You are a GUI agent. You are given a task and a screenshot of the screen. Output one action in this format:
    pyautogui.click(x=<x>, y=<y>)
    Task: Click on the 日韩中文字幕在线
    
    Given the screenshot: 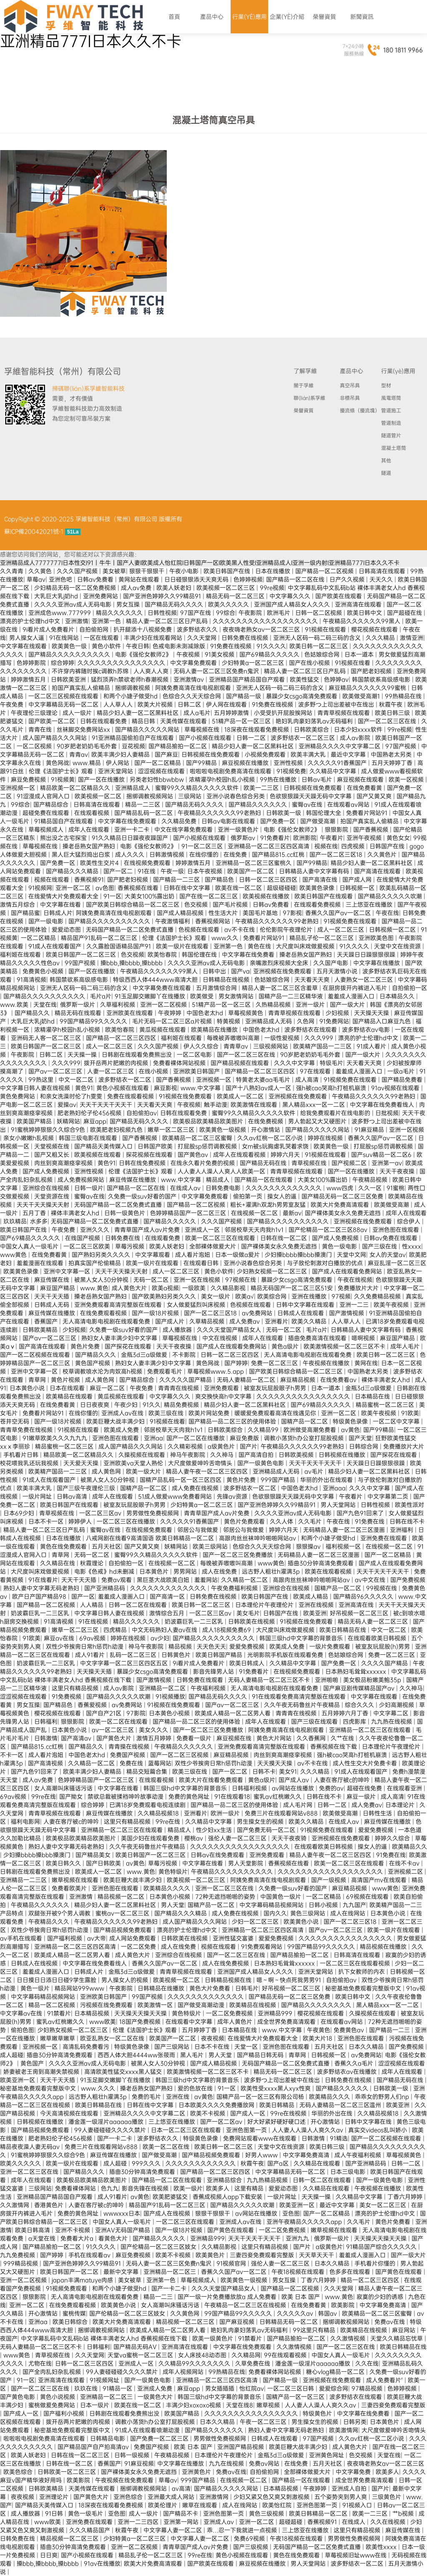 What is the action you would take?
    pyautogui.click(x=369, y=2121)
    